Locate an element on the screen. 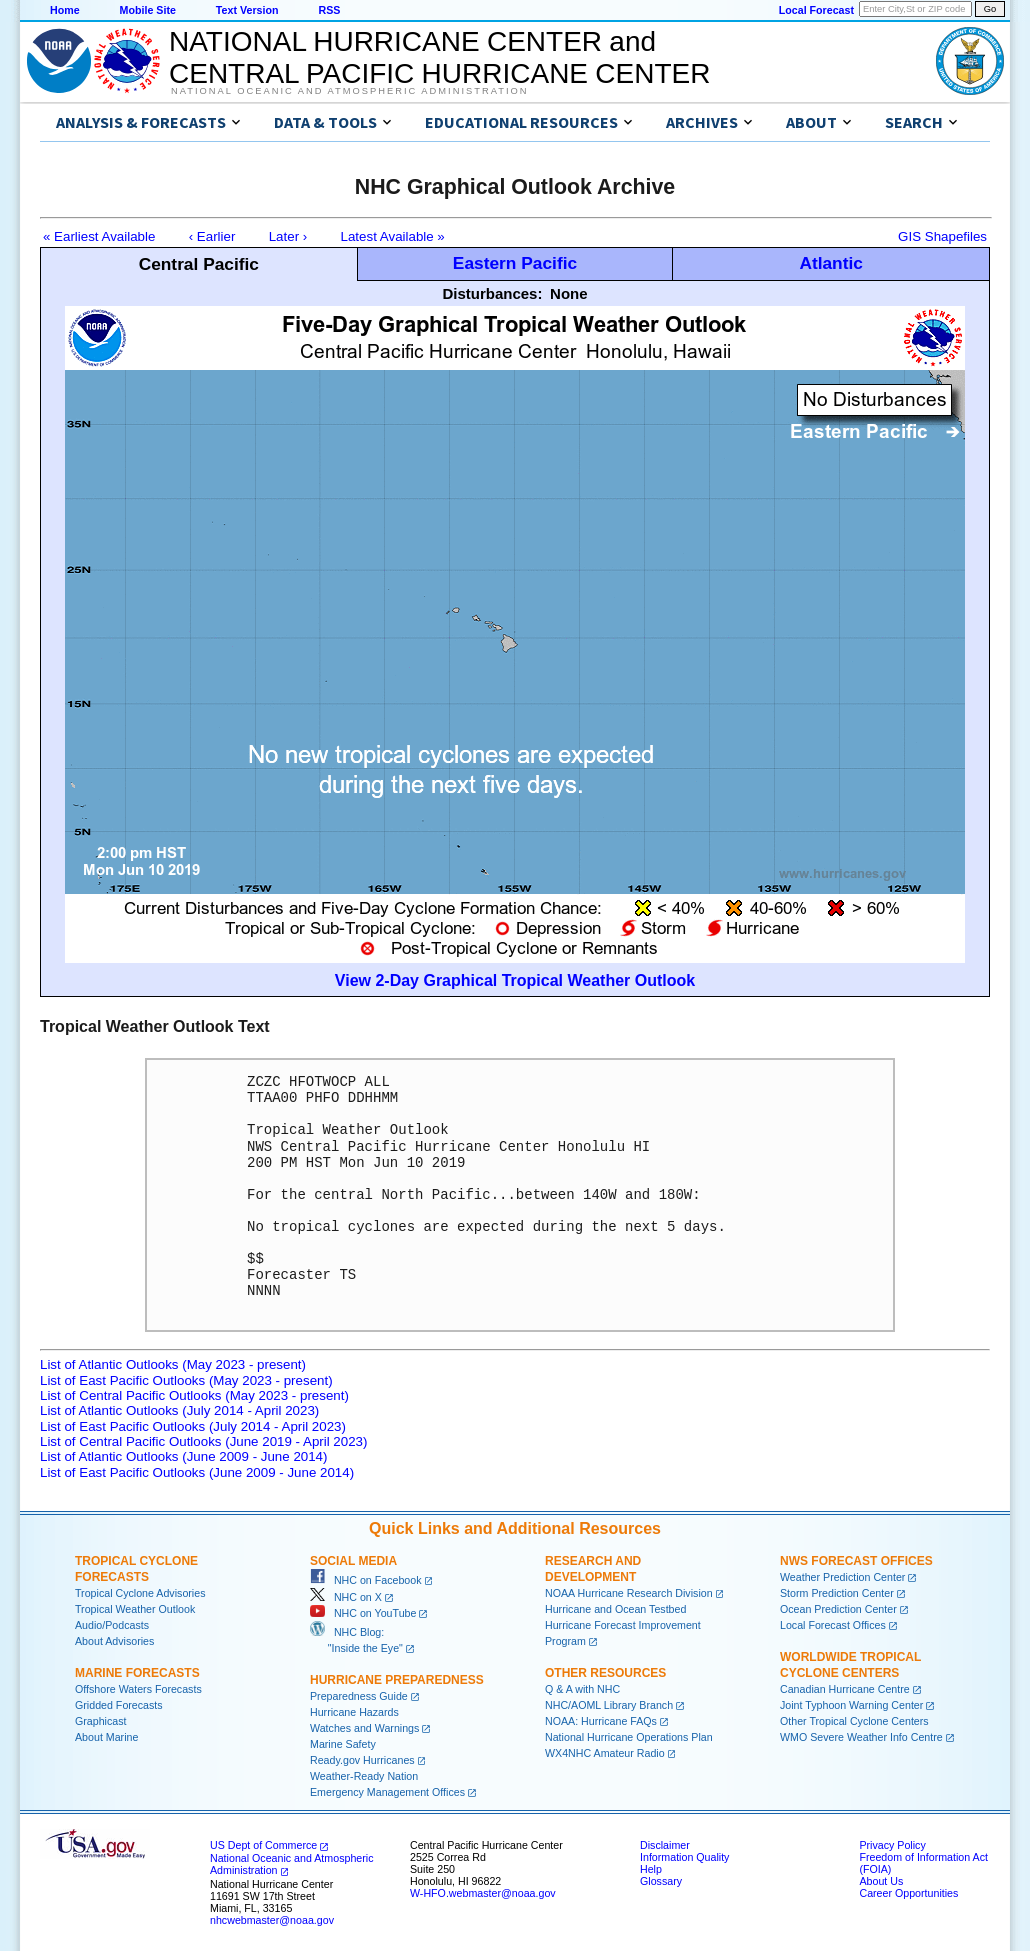  RSS is located at coordinates (329, 10).